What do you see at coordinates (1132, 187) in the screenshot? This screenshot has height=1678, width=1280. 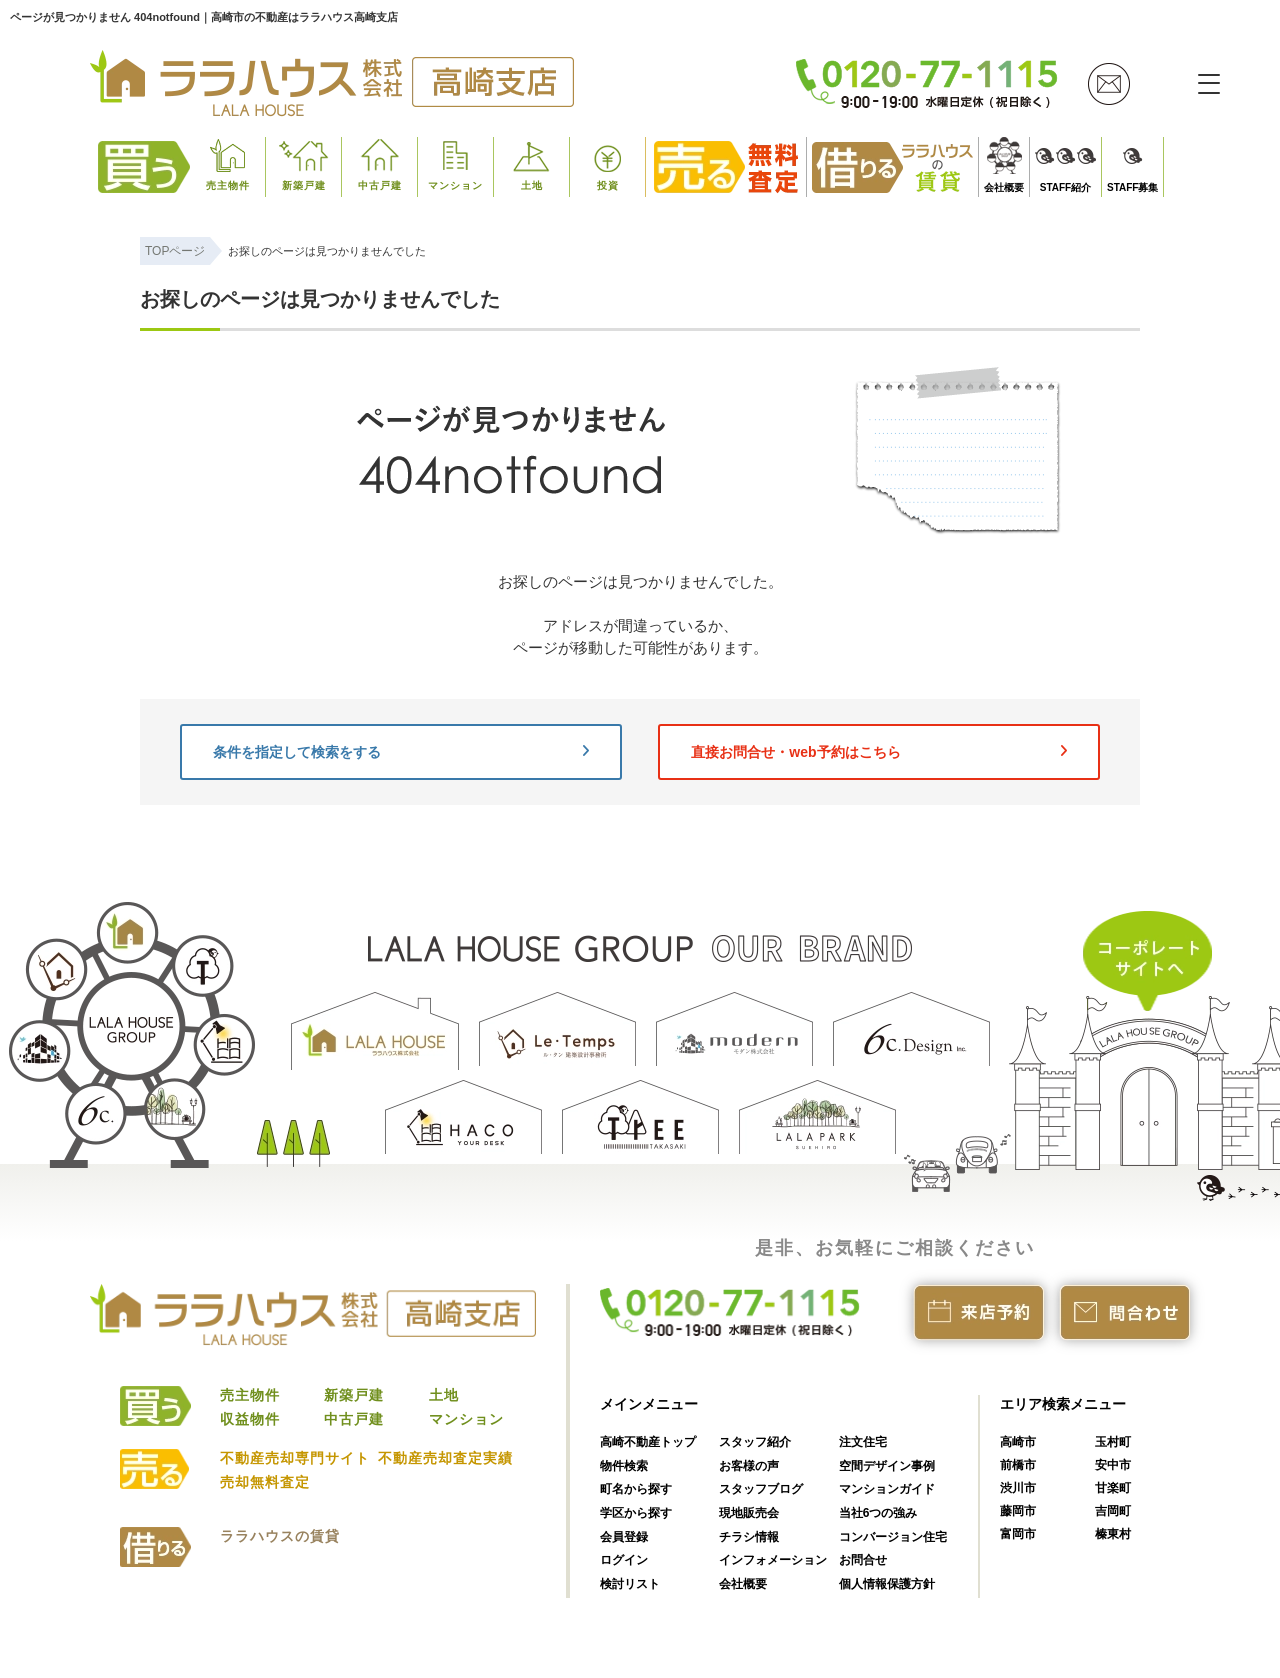 I see `STAFF募集` at bounding box center [1132, 187].